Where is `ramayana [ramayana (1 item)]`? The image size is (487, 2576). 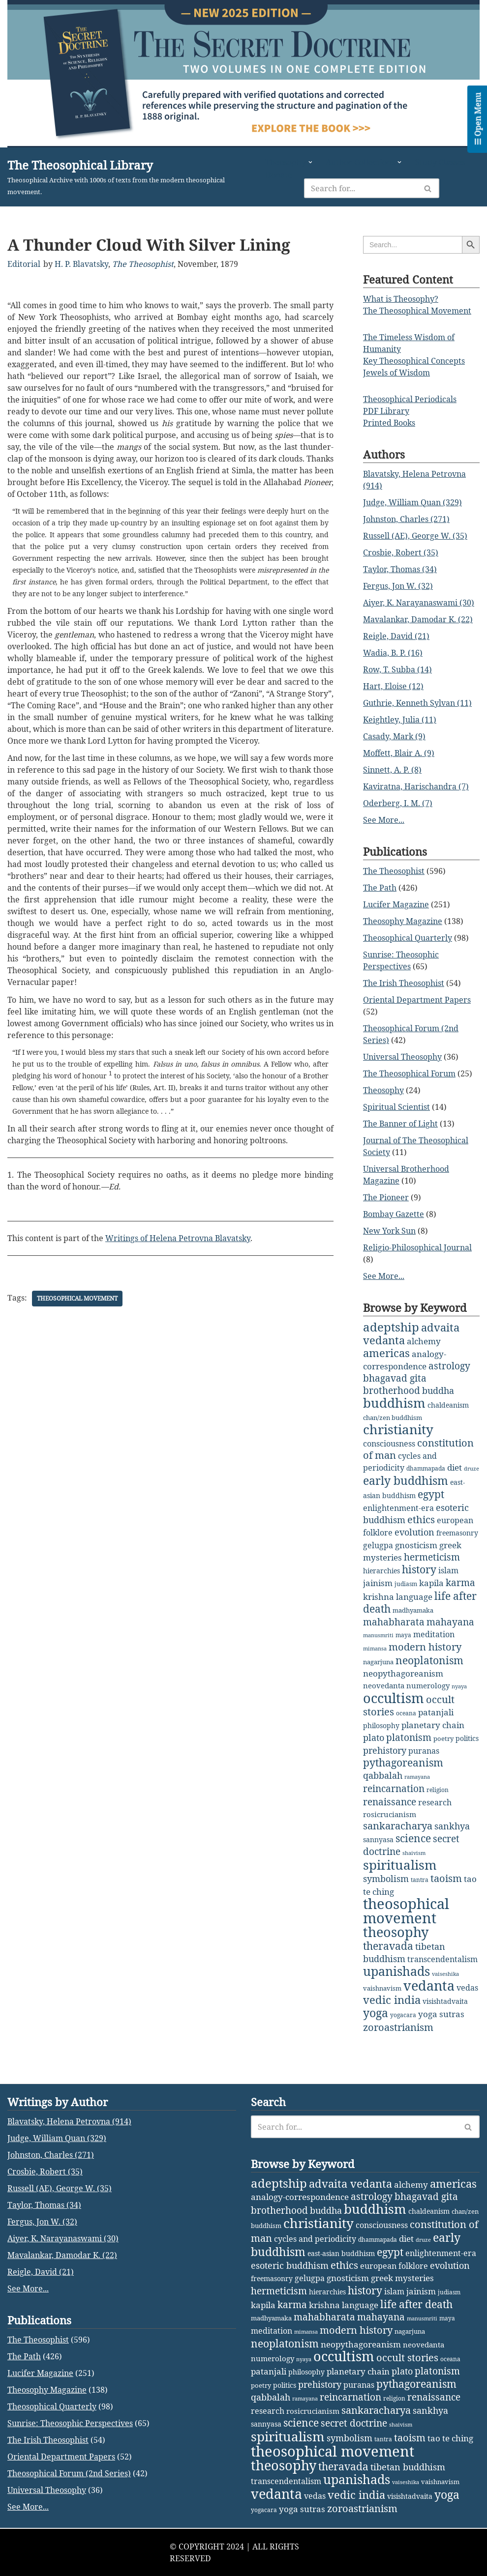
ramayana [ramayana (1 item)] is located at coordinates (417, 1776).